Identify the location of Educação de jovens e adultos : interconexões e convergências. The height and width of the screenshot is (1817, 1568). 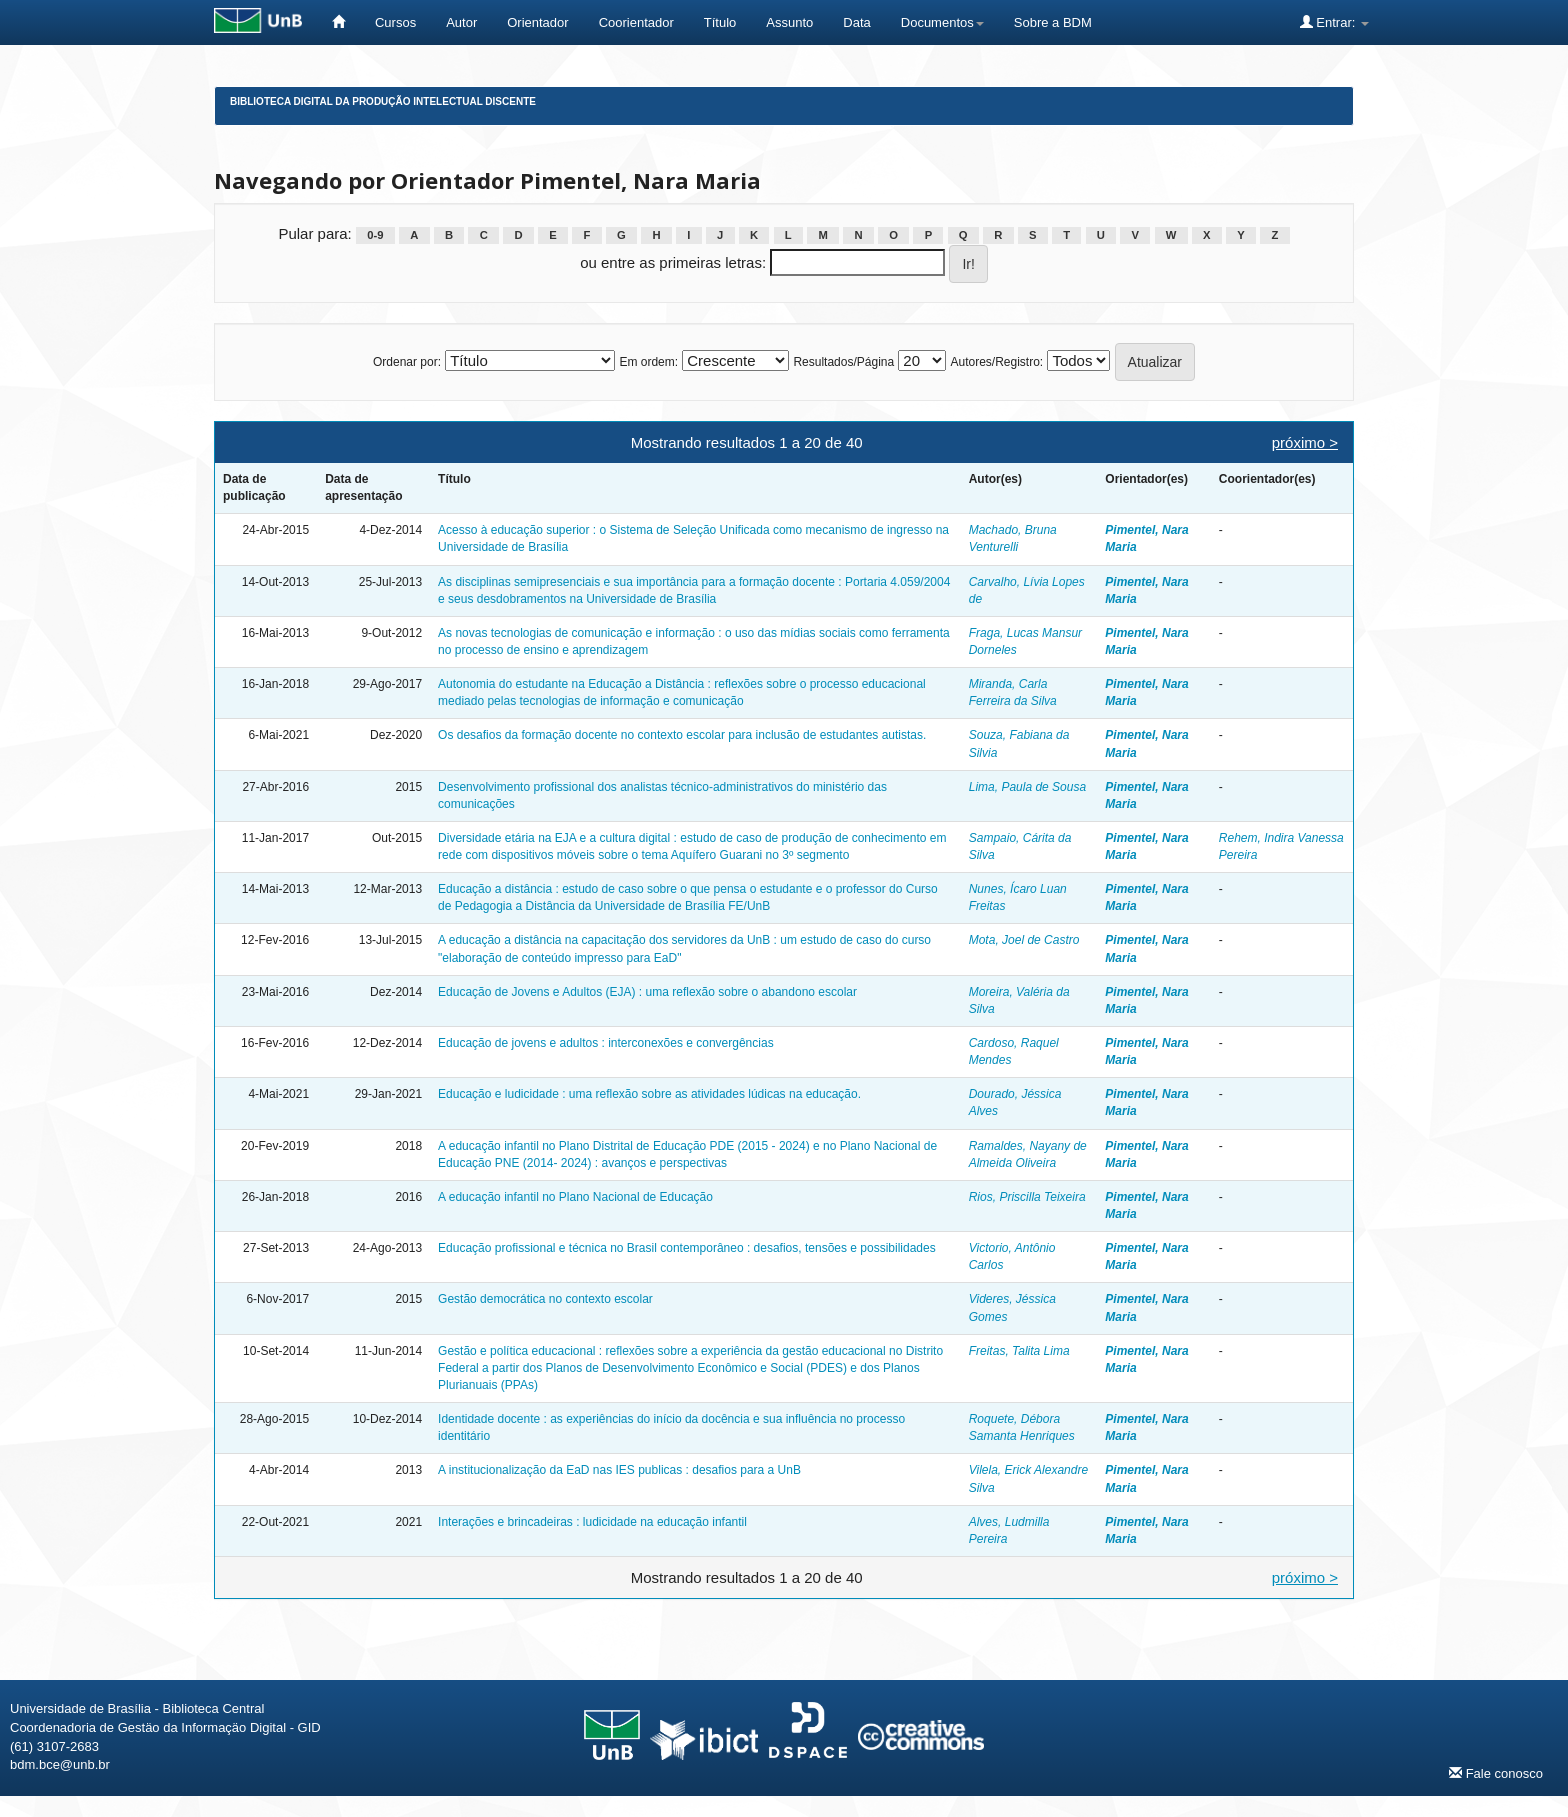
(606, 1043).